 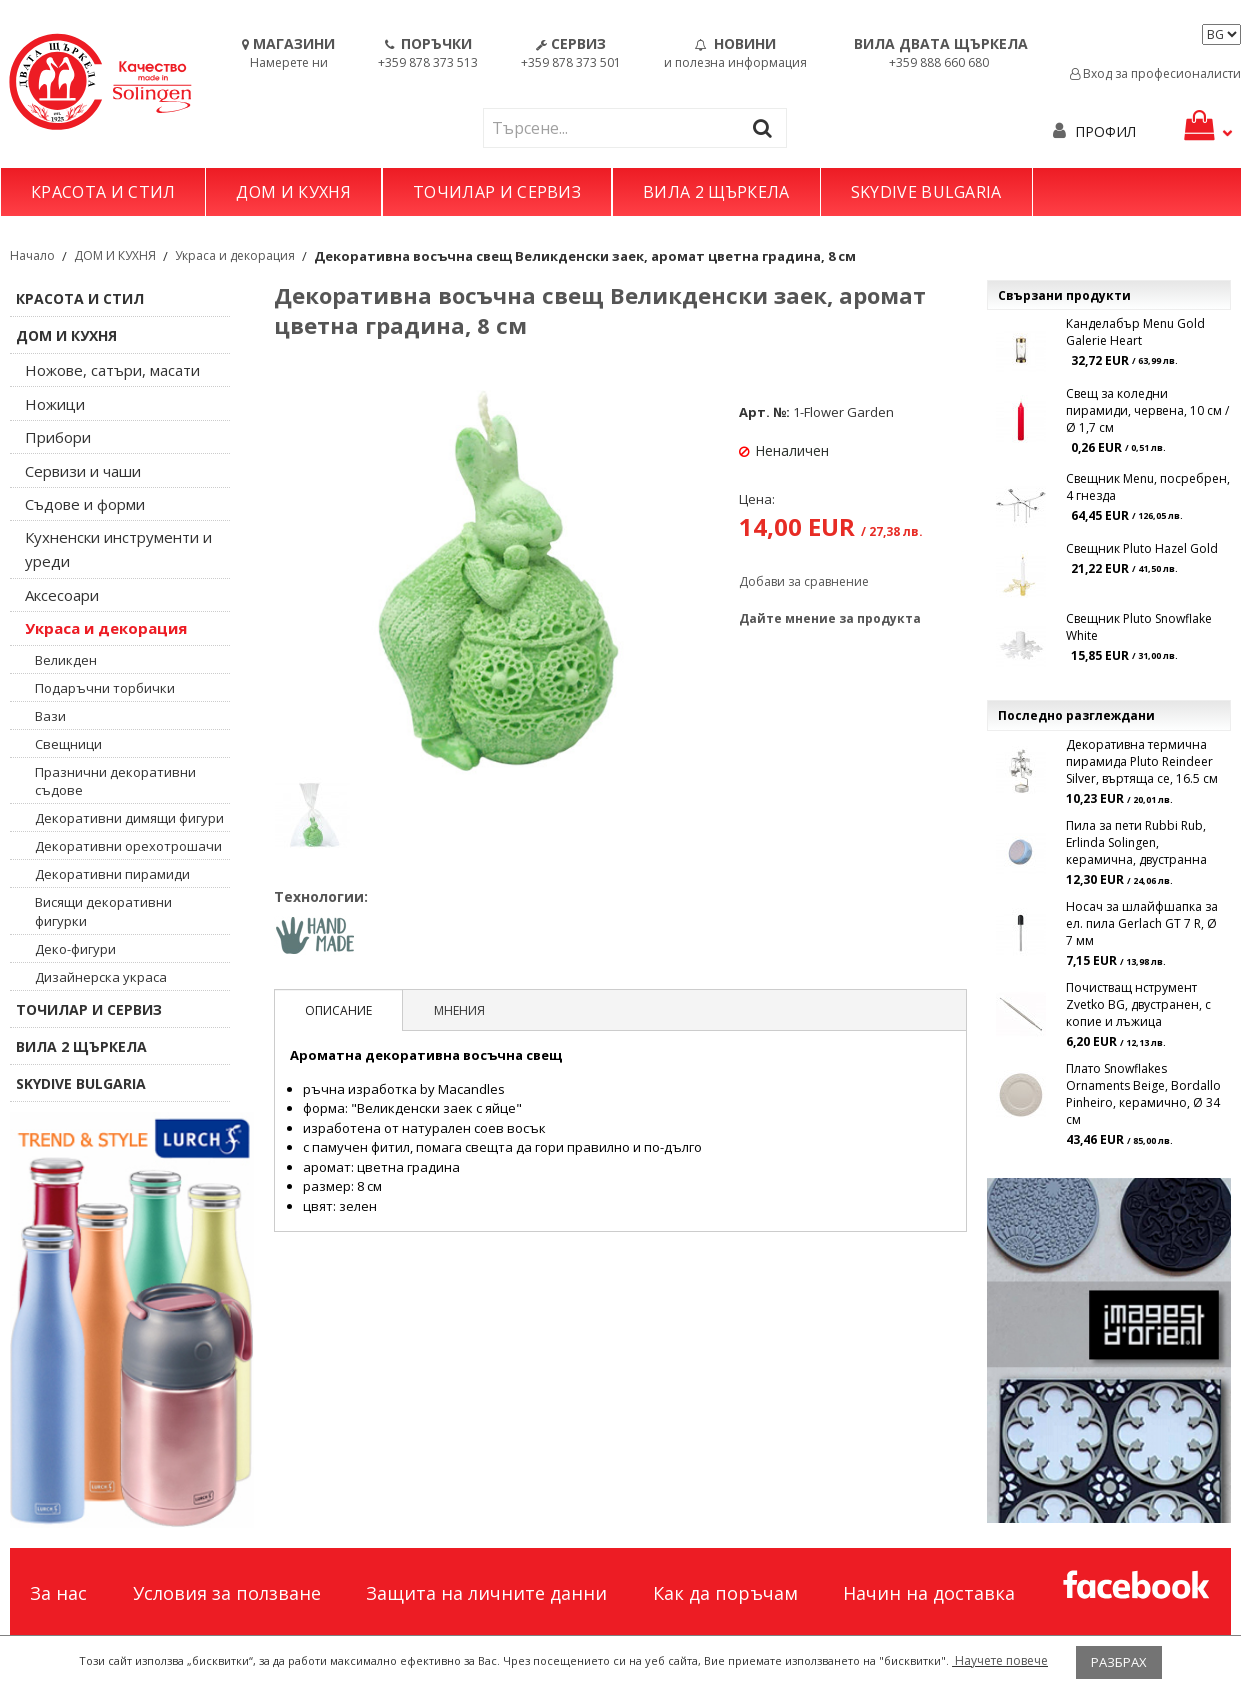 What do you see at coordinates (235, 255) in the screenshot?
I see `Украса и декорация` at bounding box center [235, 255].